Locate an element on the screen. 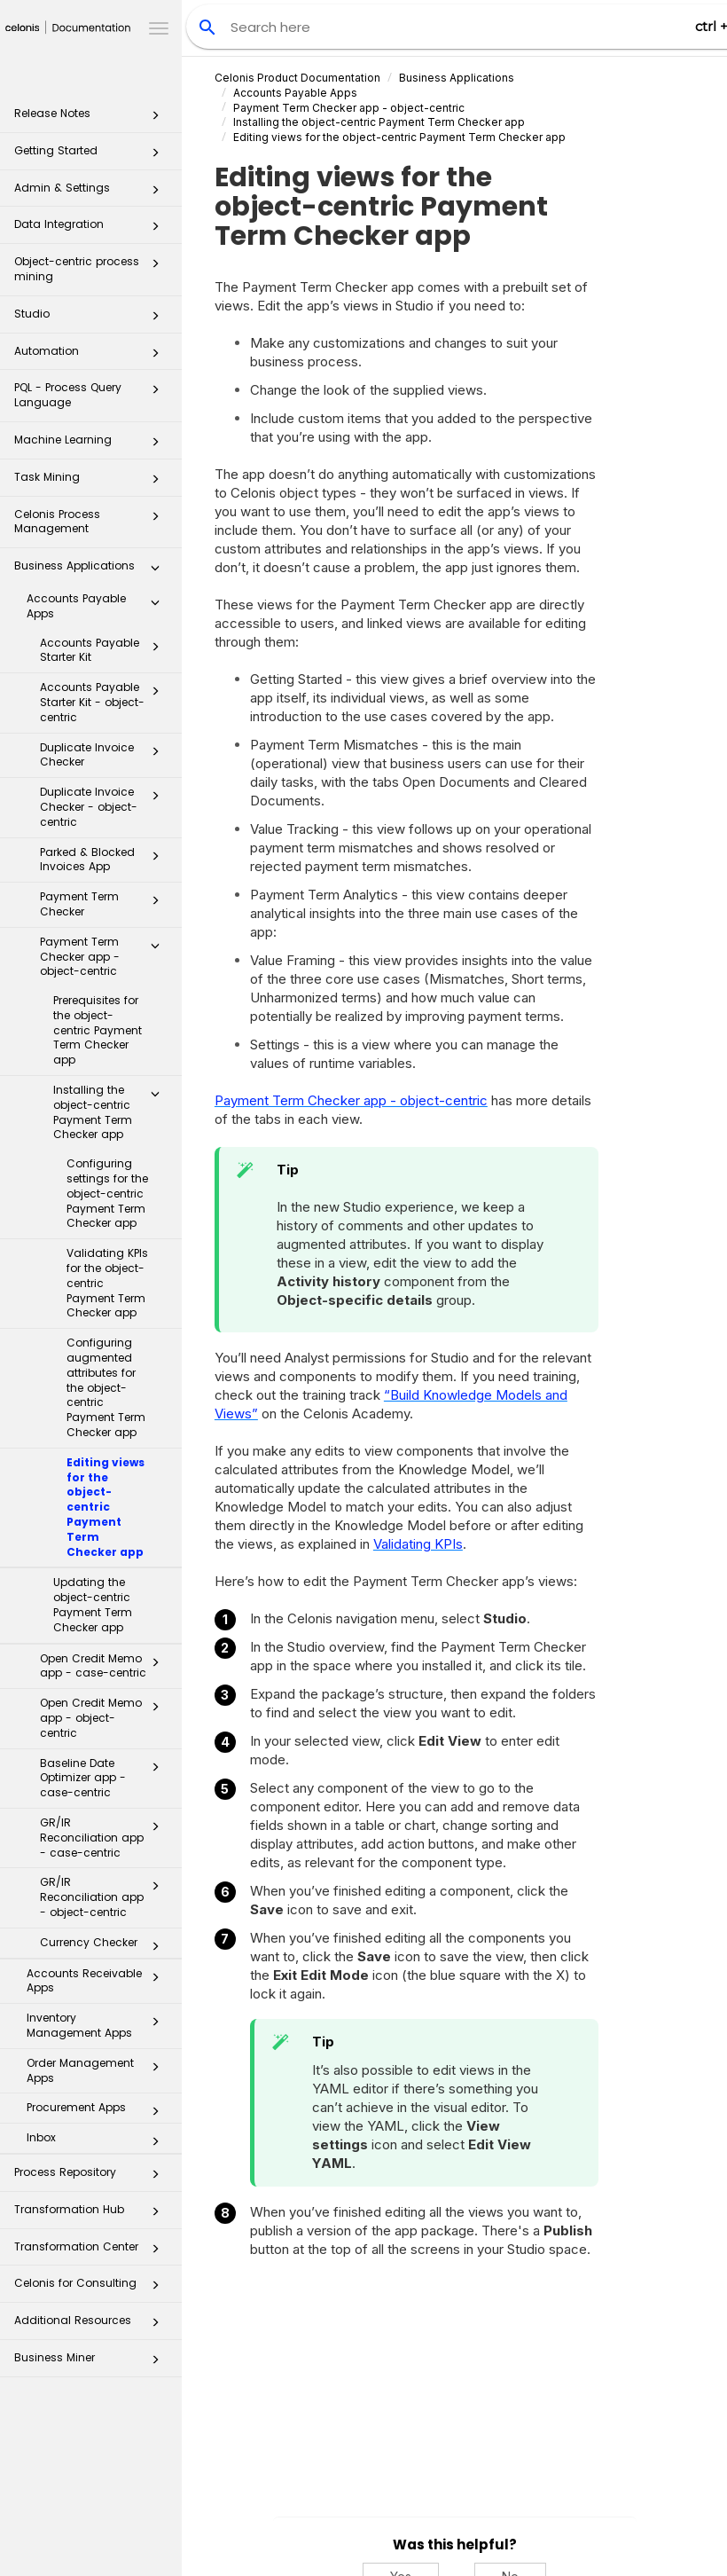 The width and height of the screenshot is (727, 2576). Updating the object-centric Payment Term Checker app is located at coordinates (92, 1604).